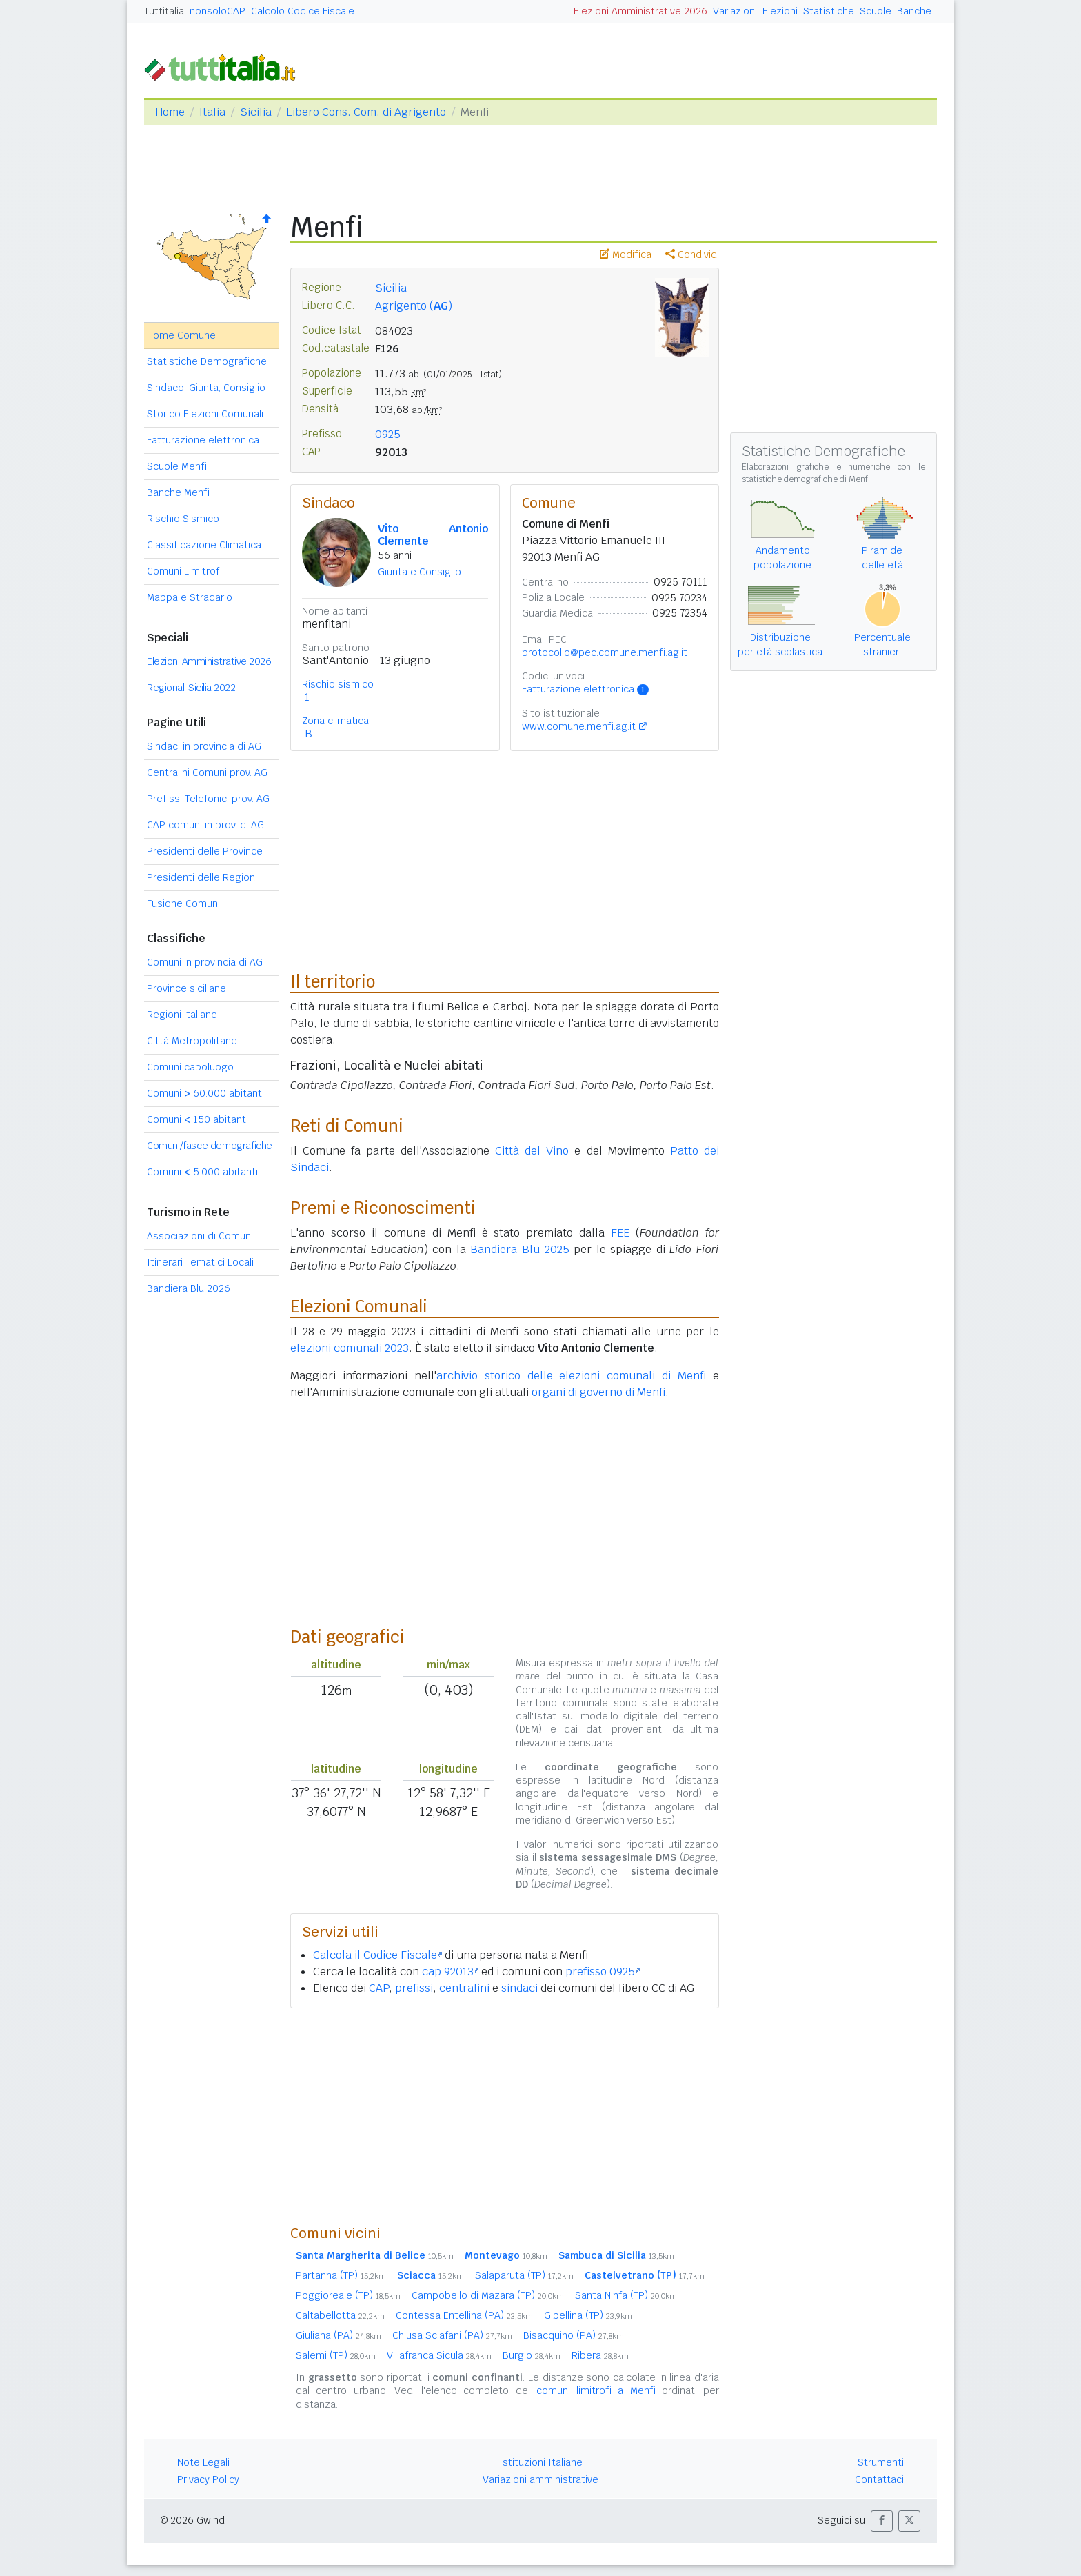 The image size is (1081, 2576). What do you see at coordinates (188, 1288) in the screenshot?
I see `Bandiera Blu 2026` at bounding box center [188, 1288].